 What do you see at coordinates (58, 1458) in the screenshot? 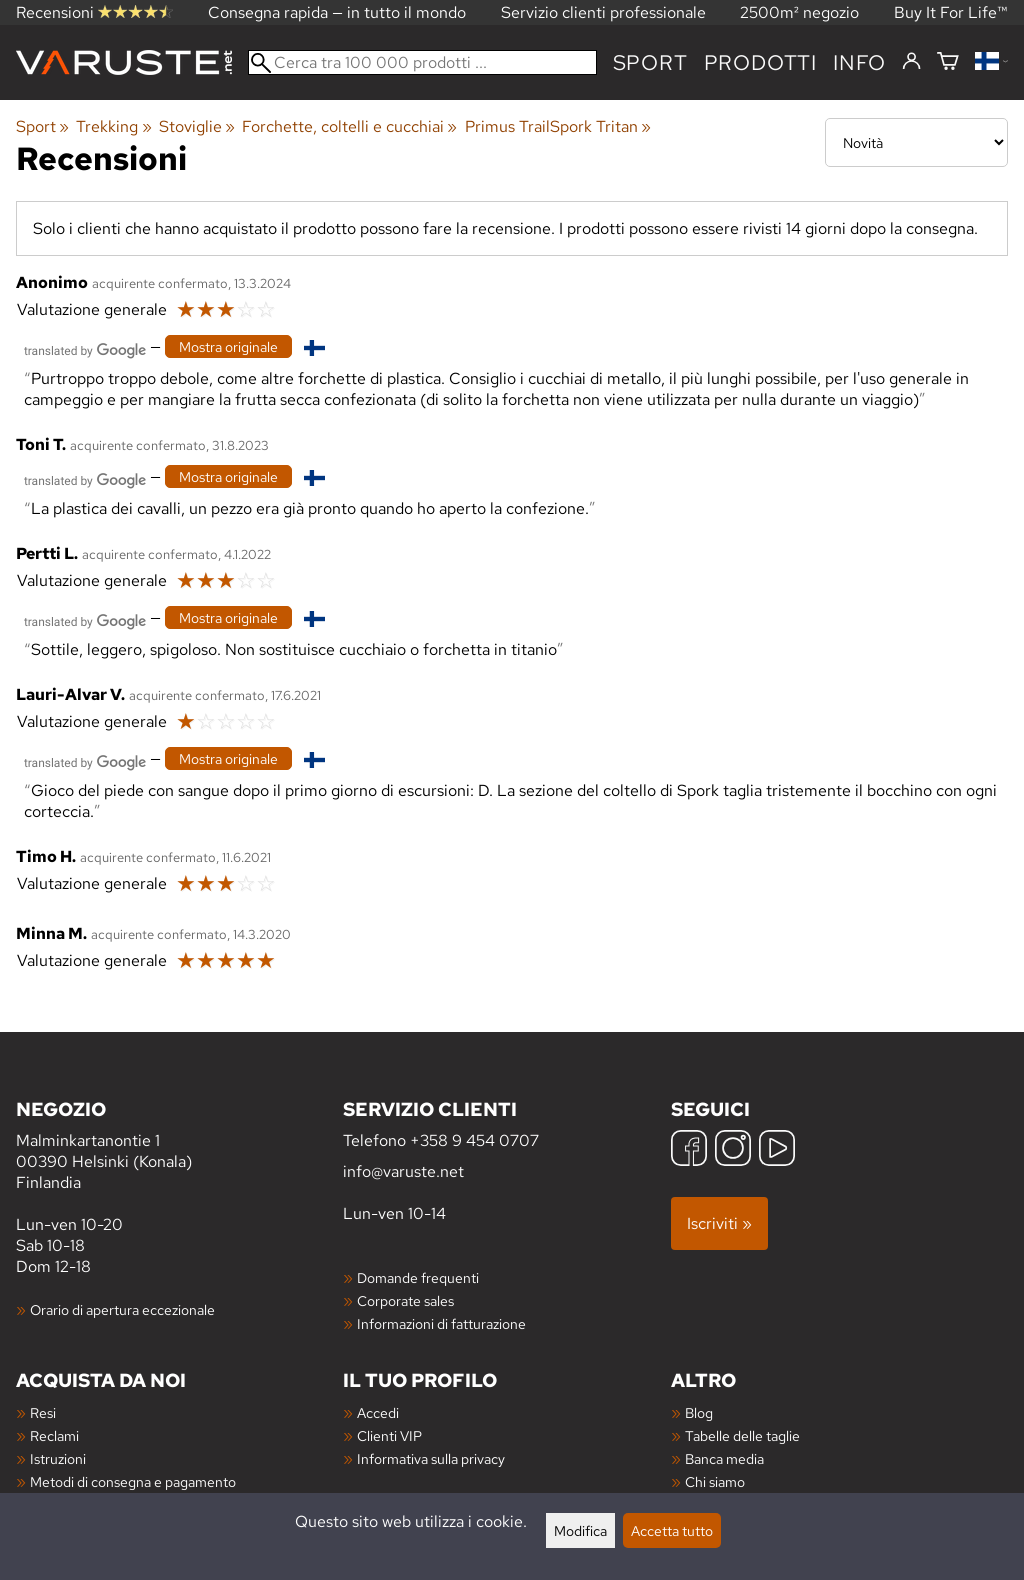
I see `Istruzioni` at bounding box center [58, 1458].